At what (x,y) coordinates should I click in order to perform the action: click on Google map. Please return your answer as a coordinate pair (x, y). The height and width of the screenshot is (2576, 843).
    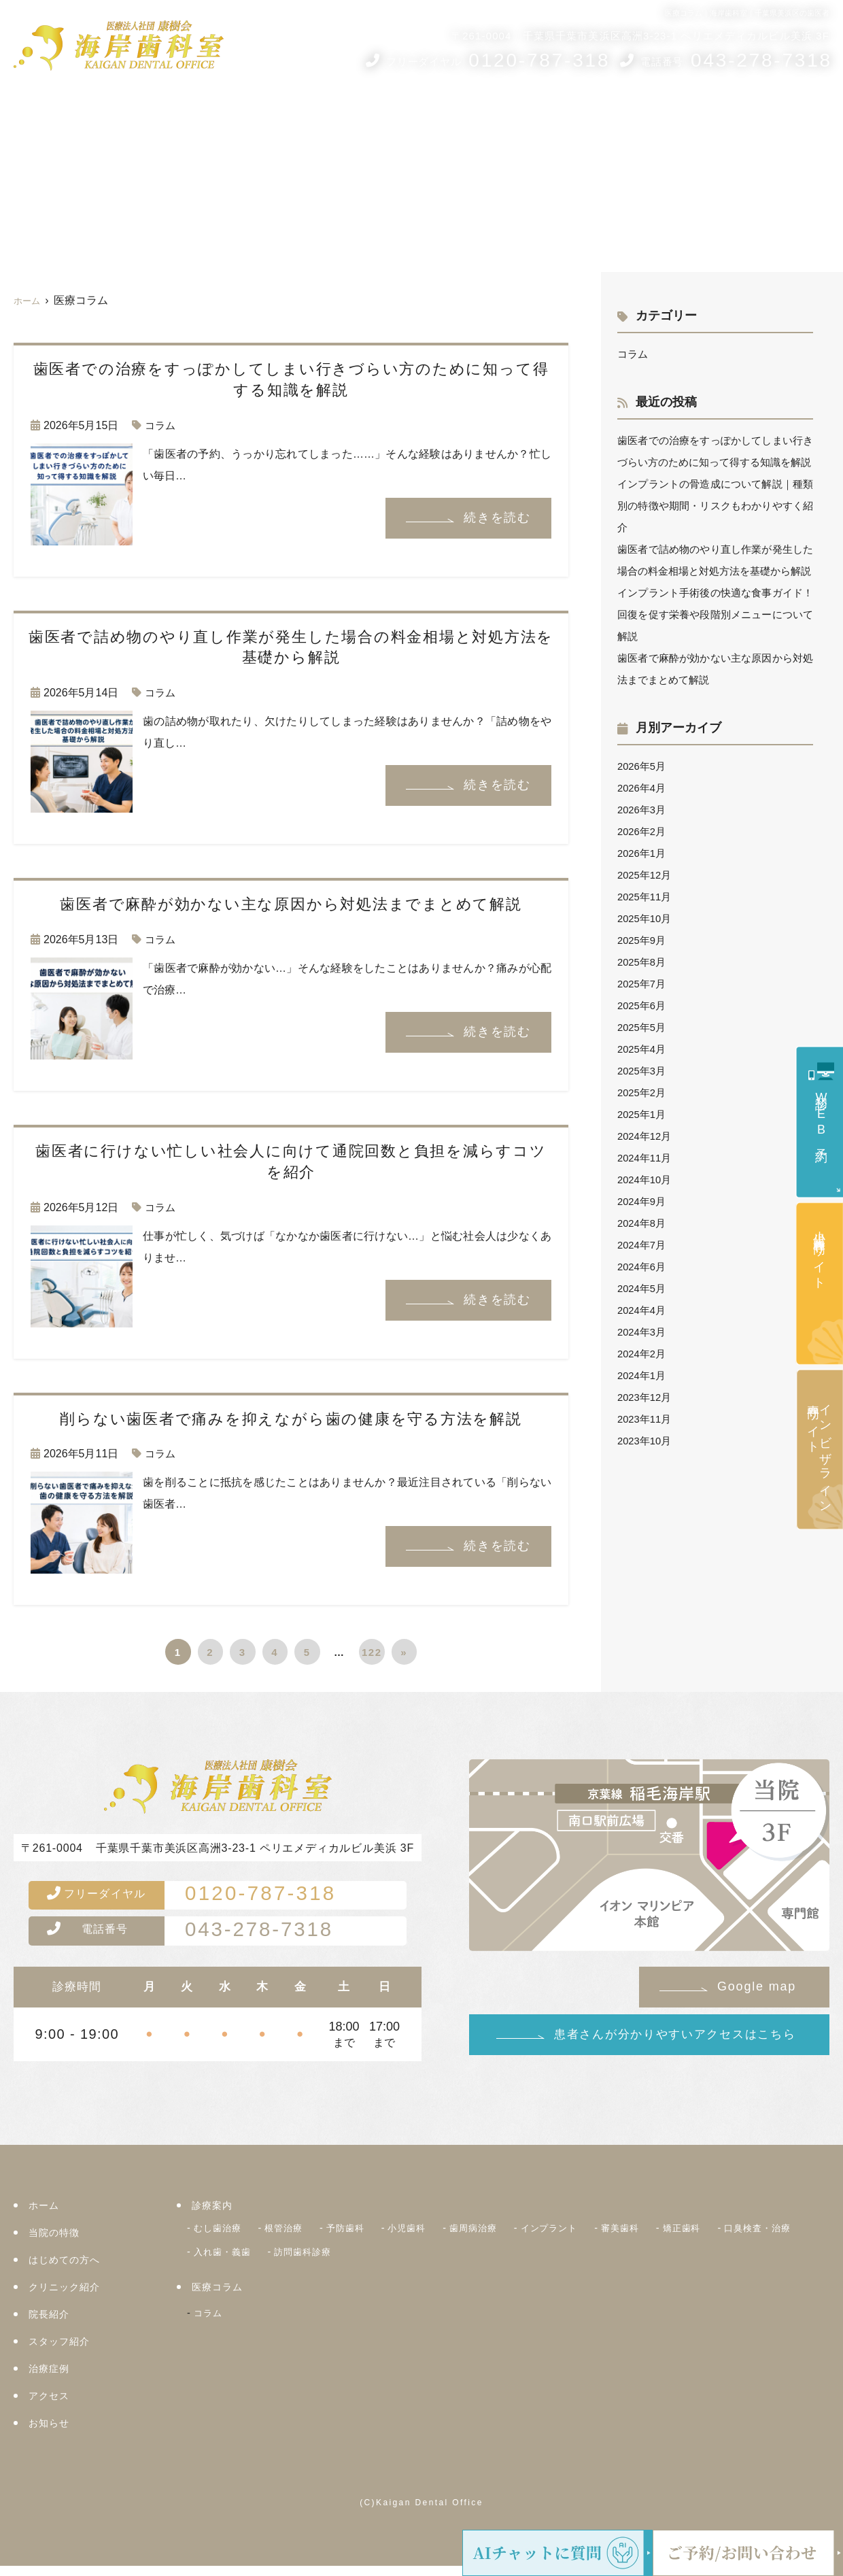
    Looking at the image, I should click on (756, 1986).